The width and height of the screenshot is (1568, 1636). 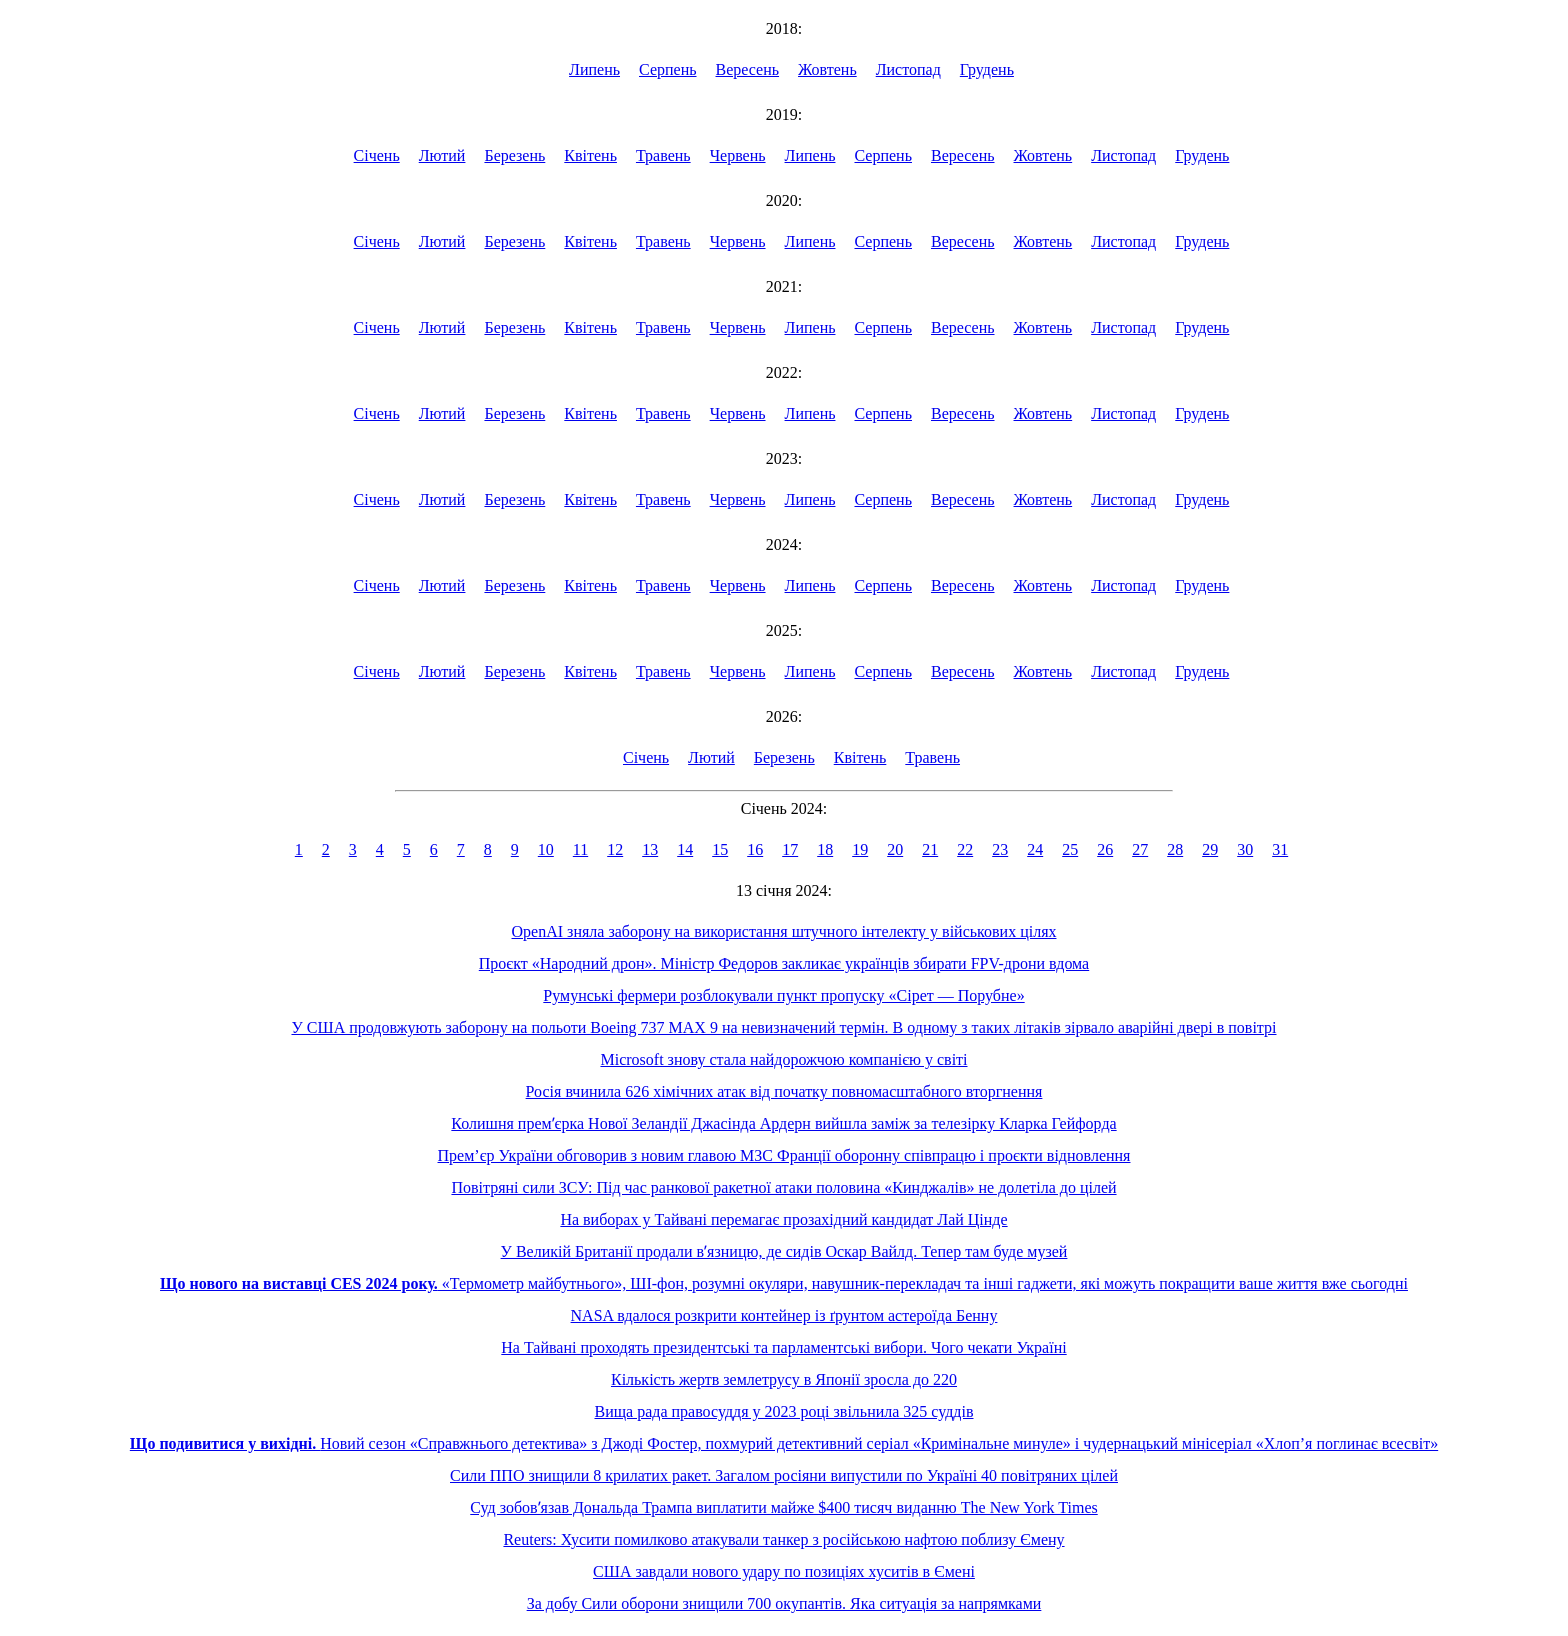 I want to click on 26, so click(x=1105, y=849).